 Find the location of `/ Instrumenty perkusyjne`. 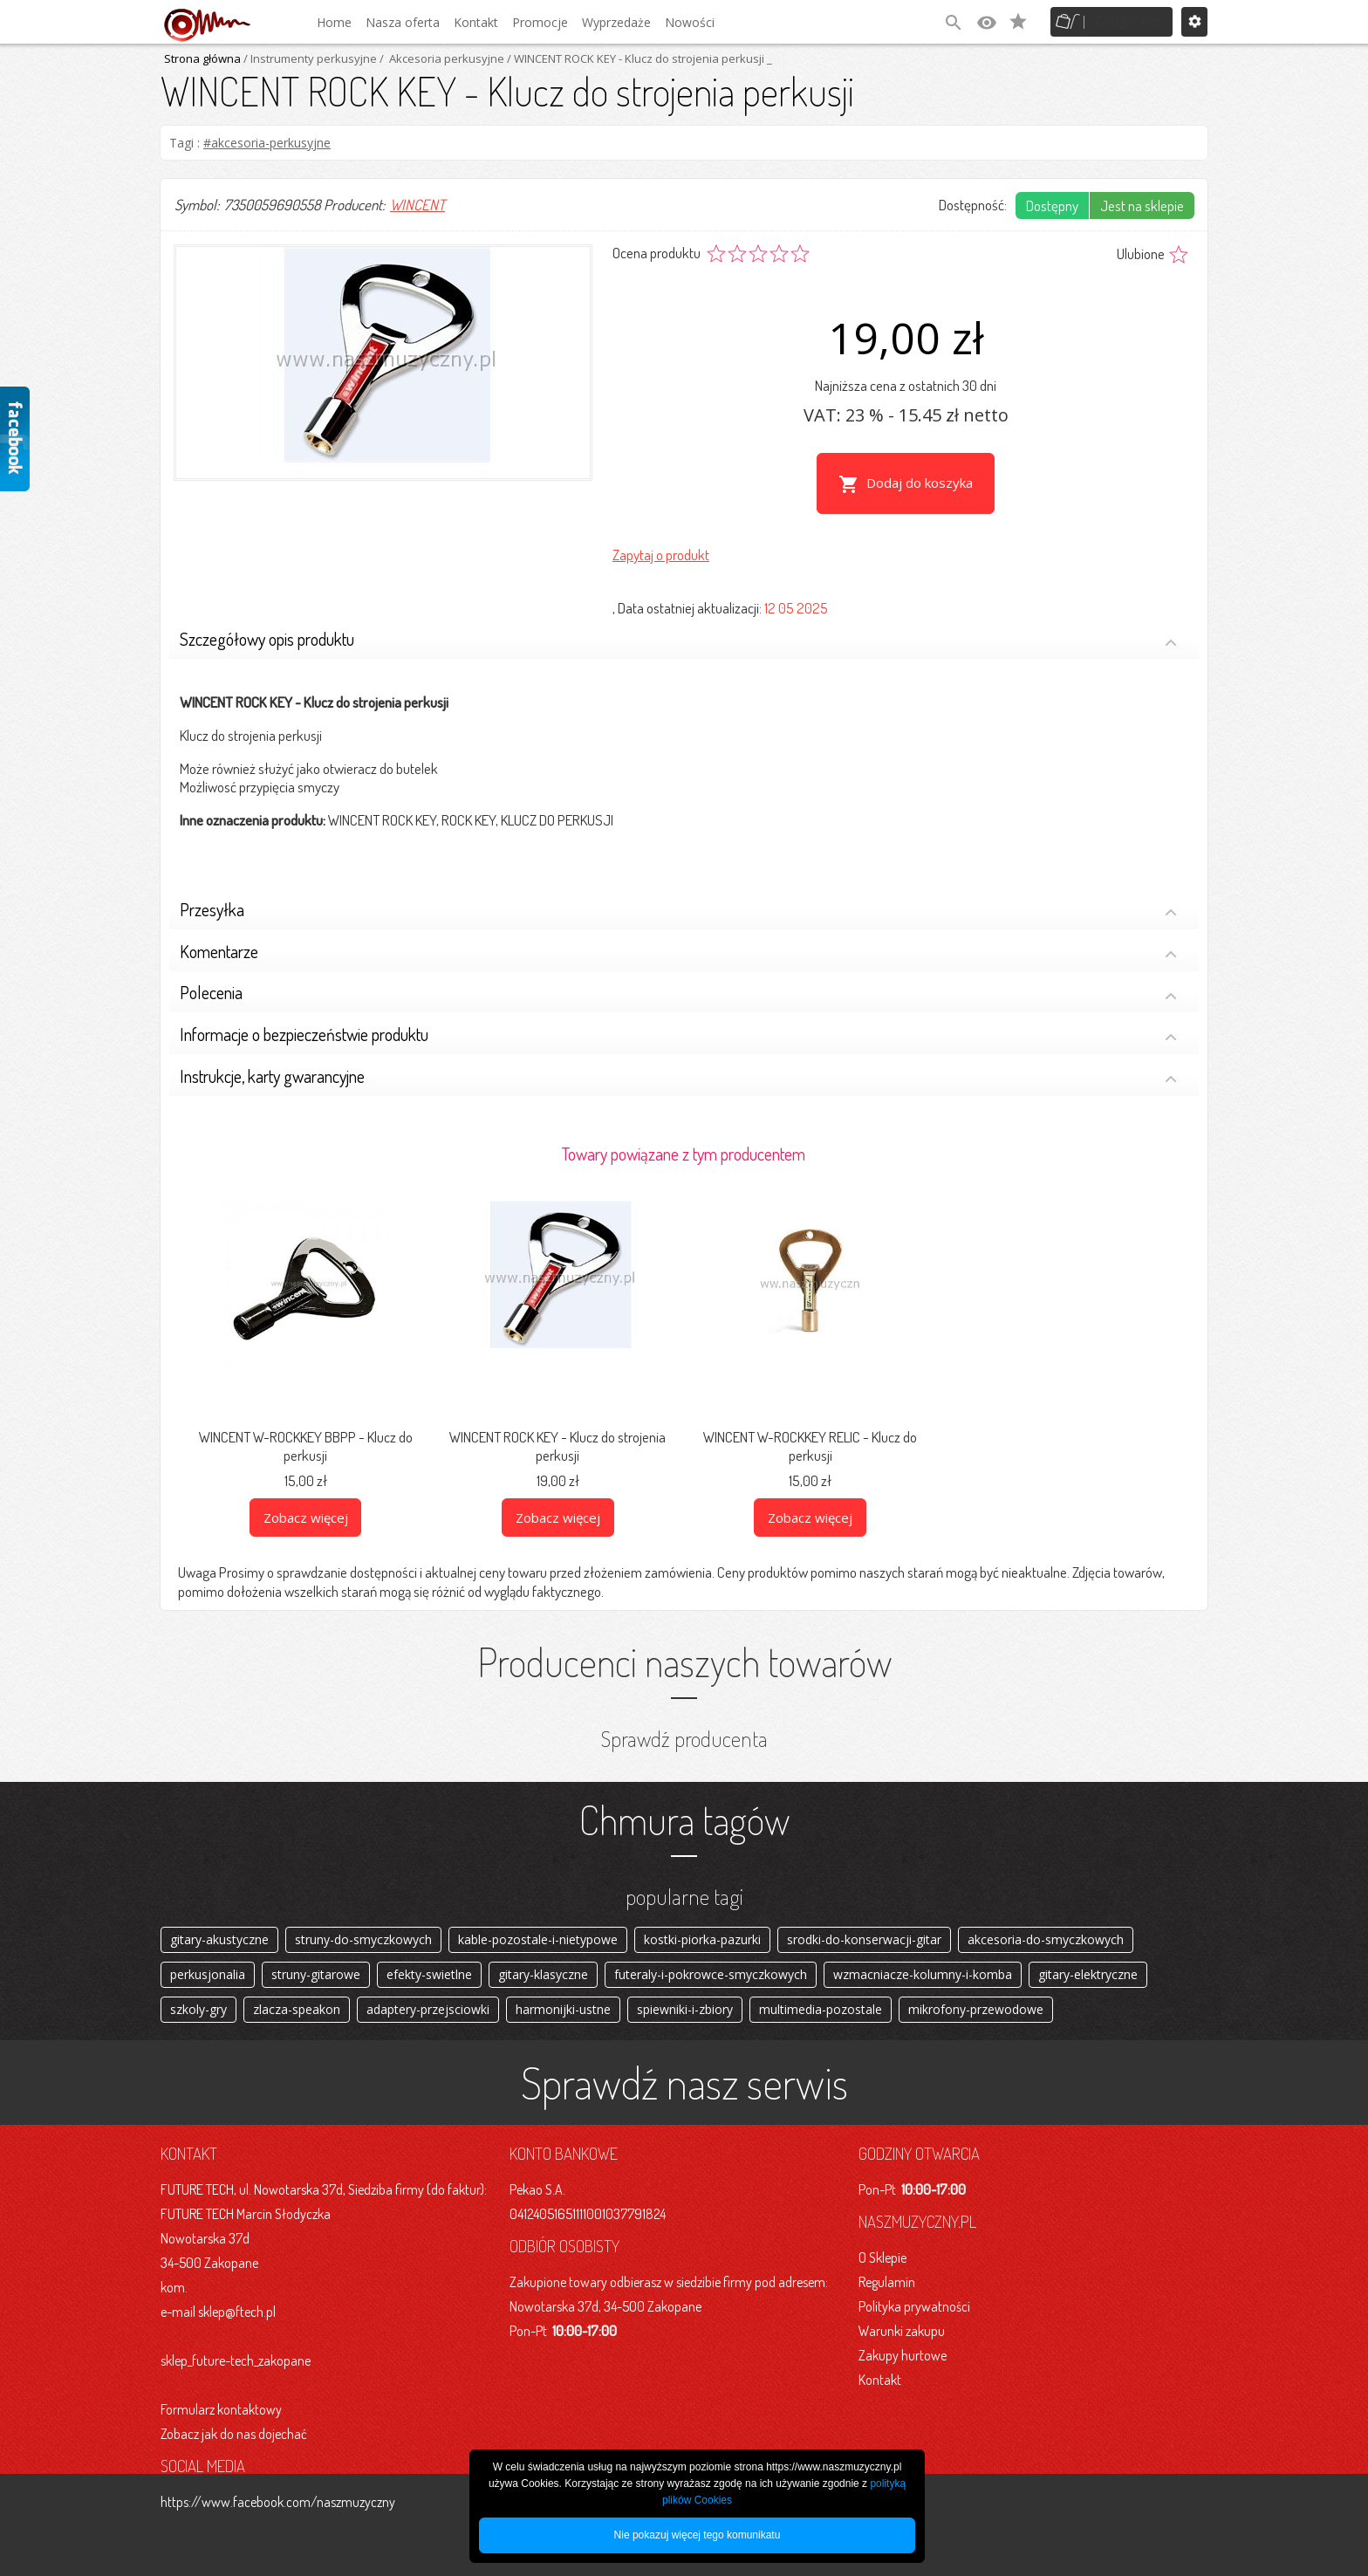

/ Instrumenty perkusyjne is located at coordinates (309, 58).